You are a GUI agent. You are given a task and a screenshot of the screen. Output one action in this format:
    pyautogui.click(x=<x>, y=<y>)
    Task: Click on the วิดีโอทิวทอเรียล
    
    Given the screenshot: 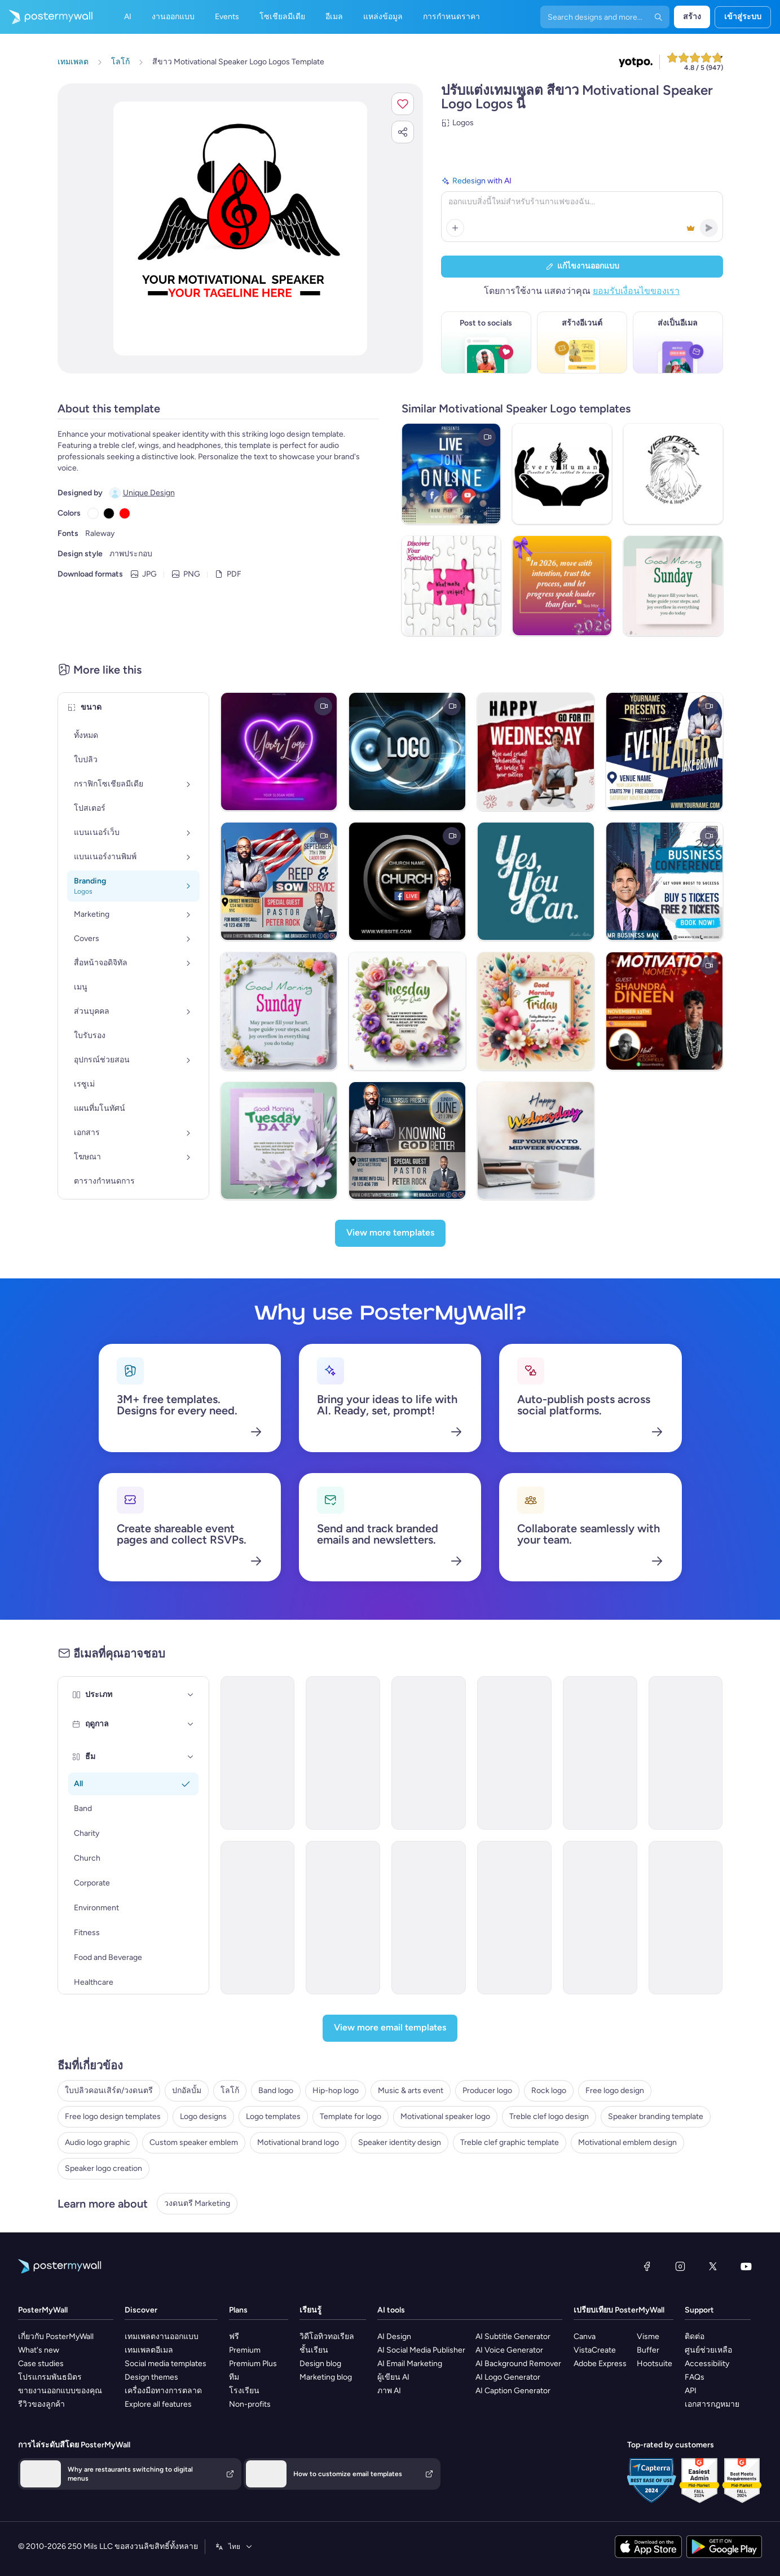 What is the action you would take?
    pyautogui.click(x=326, y=2336)
    